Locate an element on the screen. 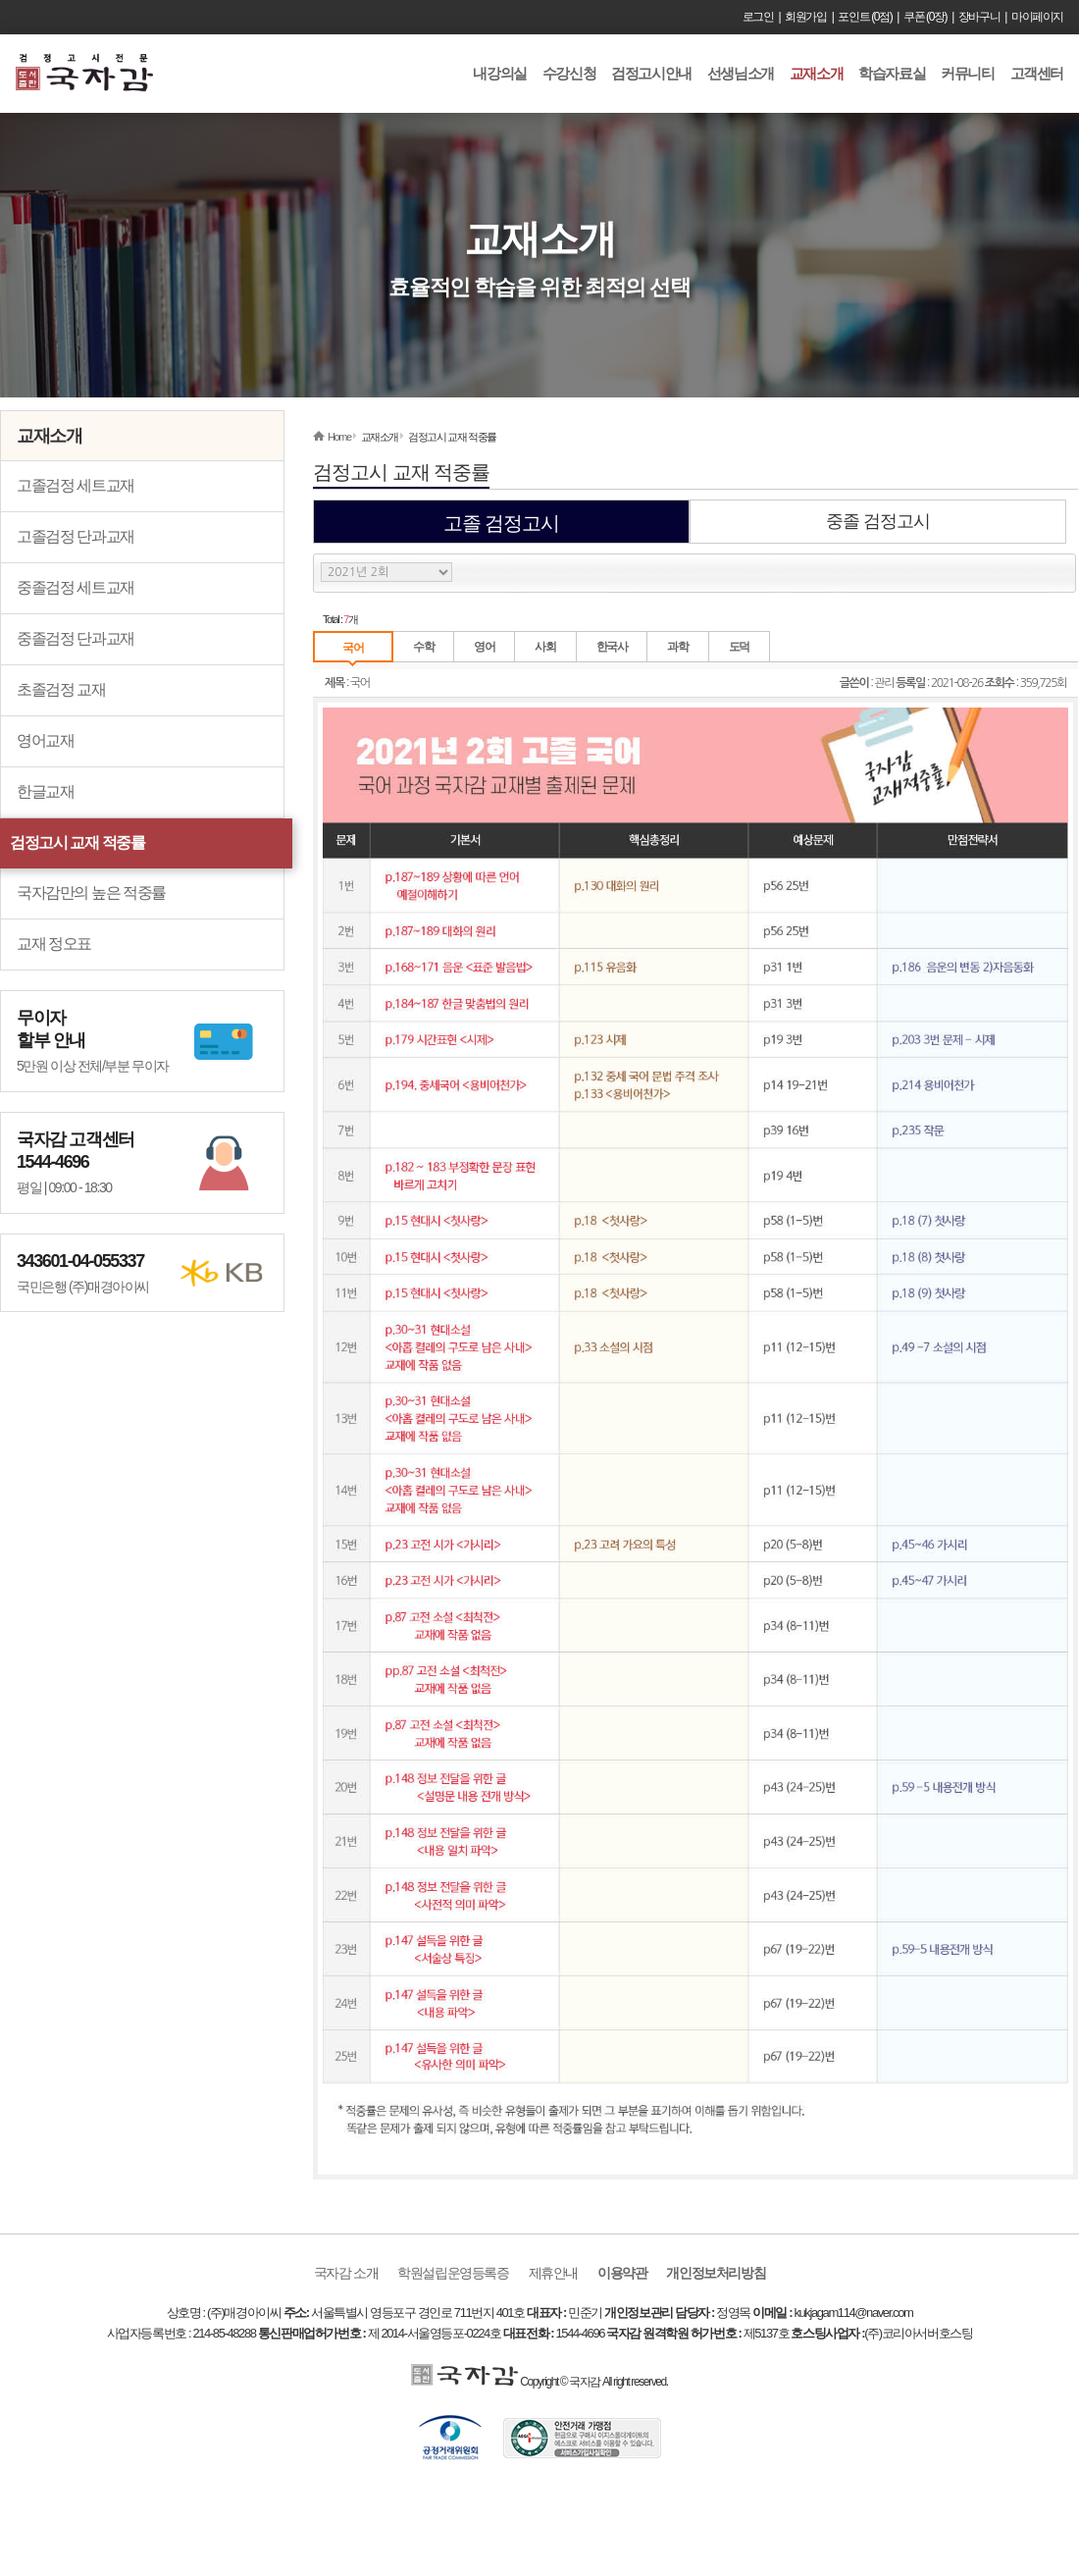  도덕 is located at coordinates (739, 647).